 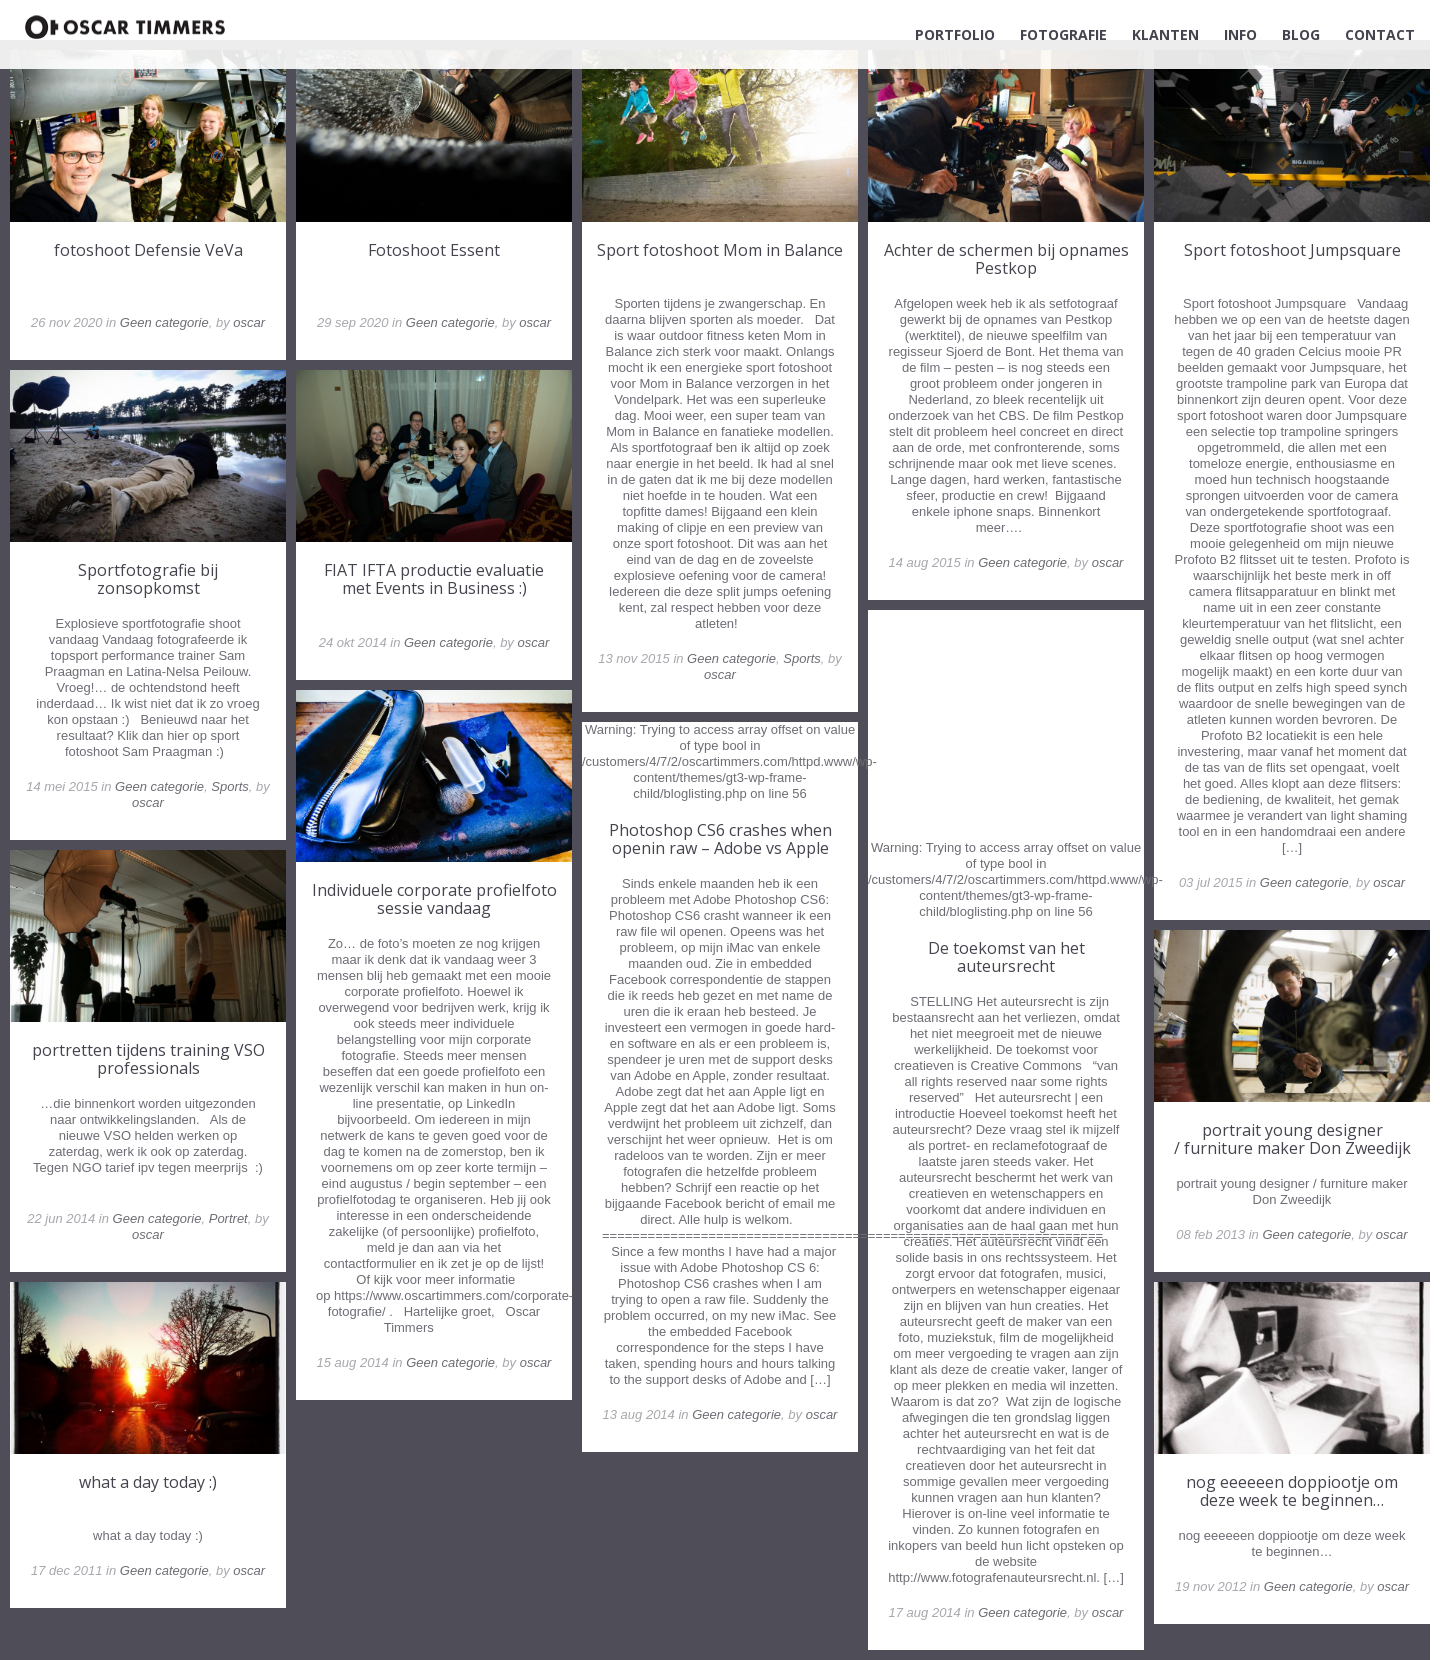 What do you see at coordinates (434, 579) in the screenshot?
I see `FIAT IFTA productie evaluatie met Events in Business :)` at bounding box center [434, 579].